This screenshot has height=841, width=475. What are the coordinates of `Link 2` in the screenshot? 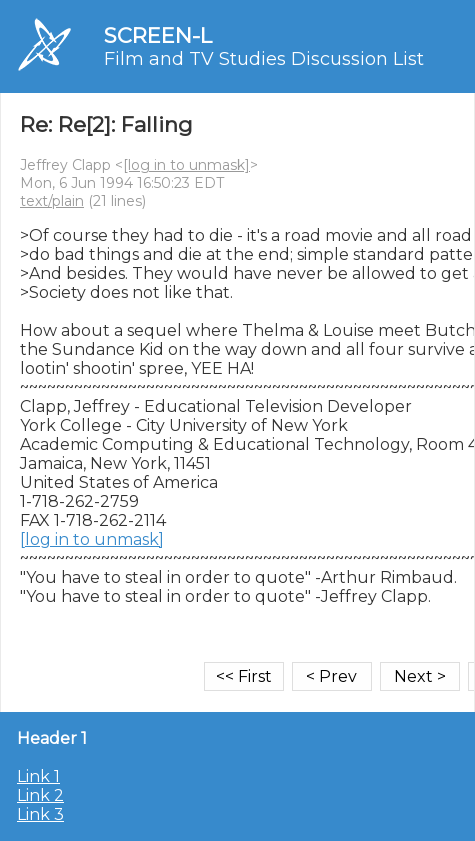 It's located at (40, 795).